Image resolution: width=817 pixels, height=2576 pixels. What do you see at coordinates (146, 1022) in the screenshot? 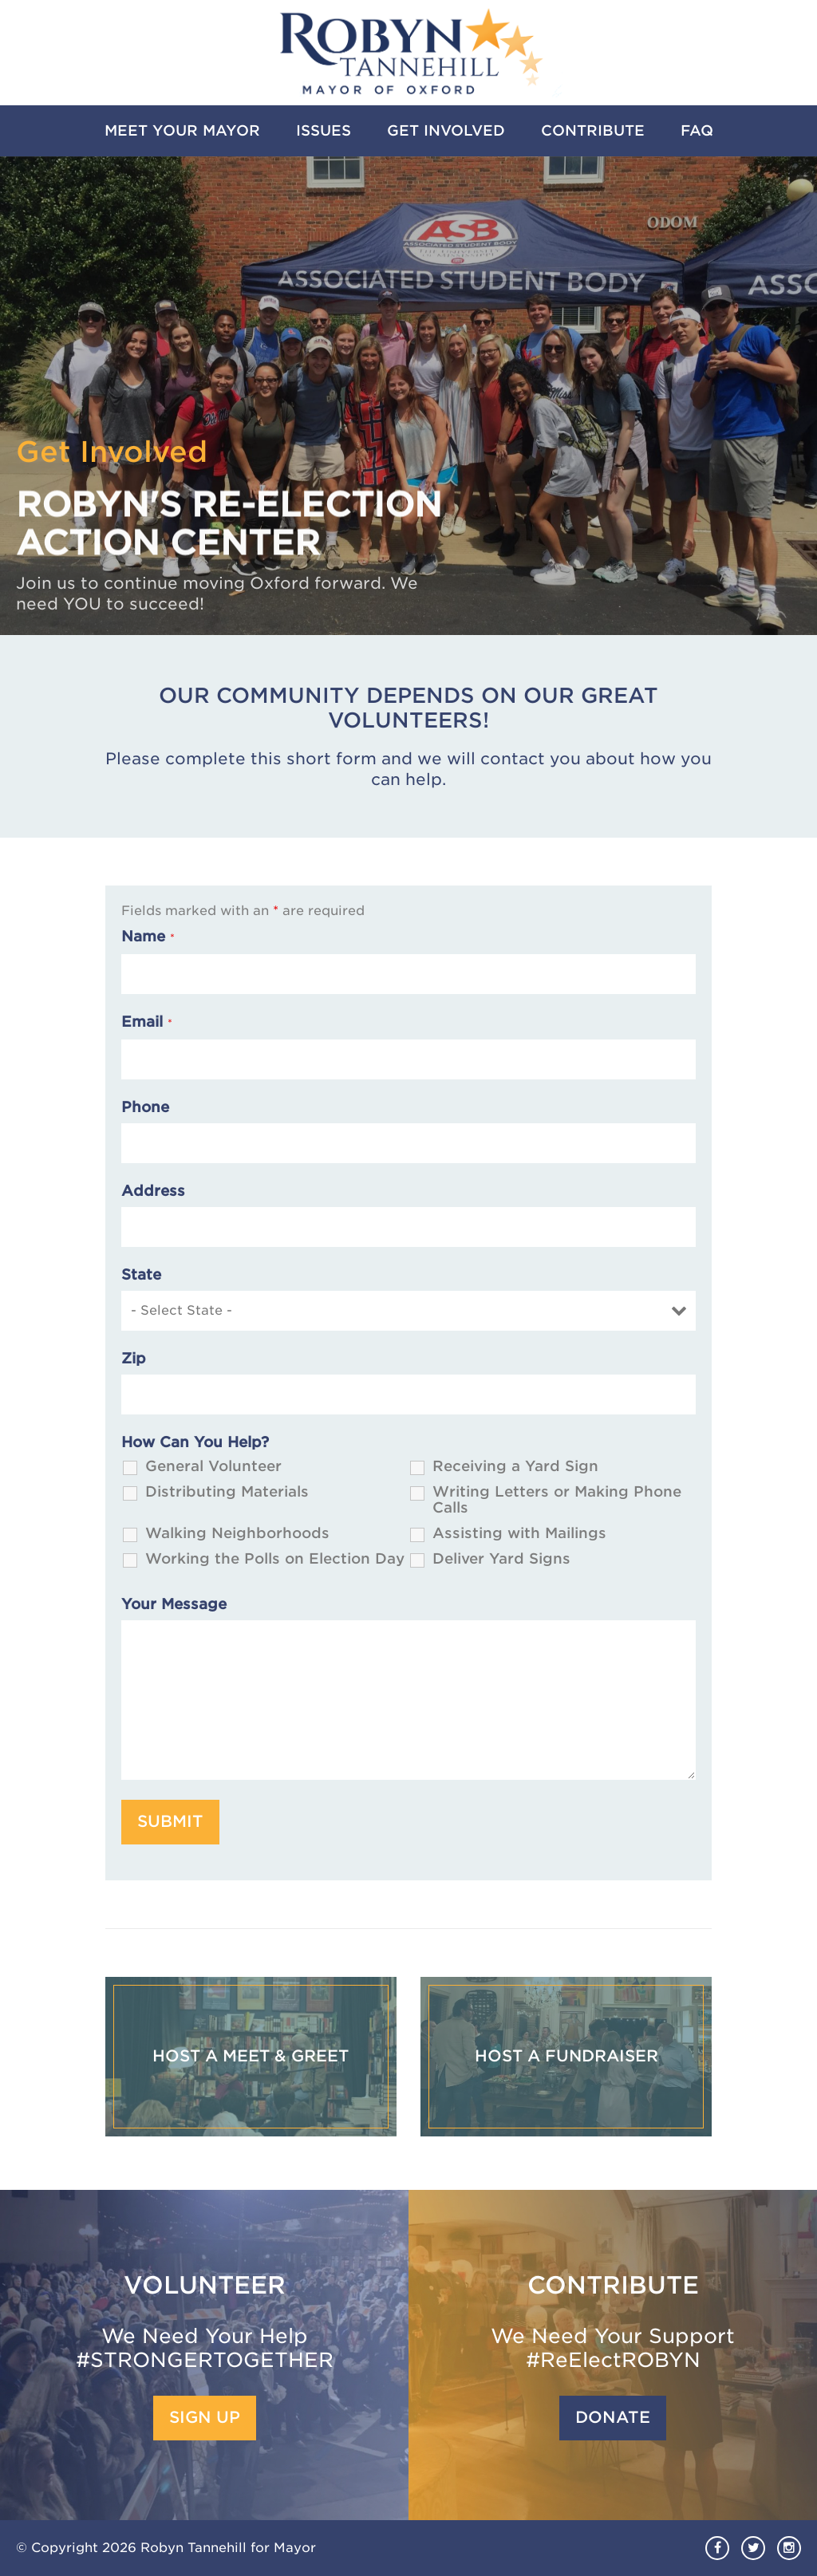
I see `Email` at bounding box center [146, 1022].